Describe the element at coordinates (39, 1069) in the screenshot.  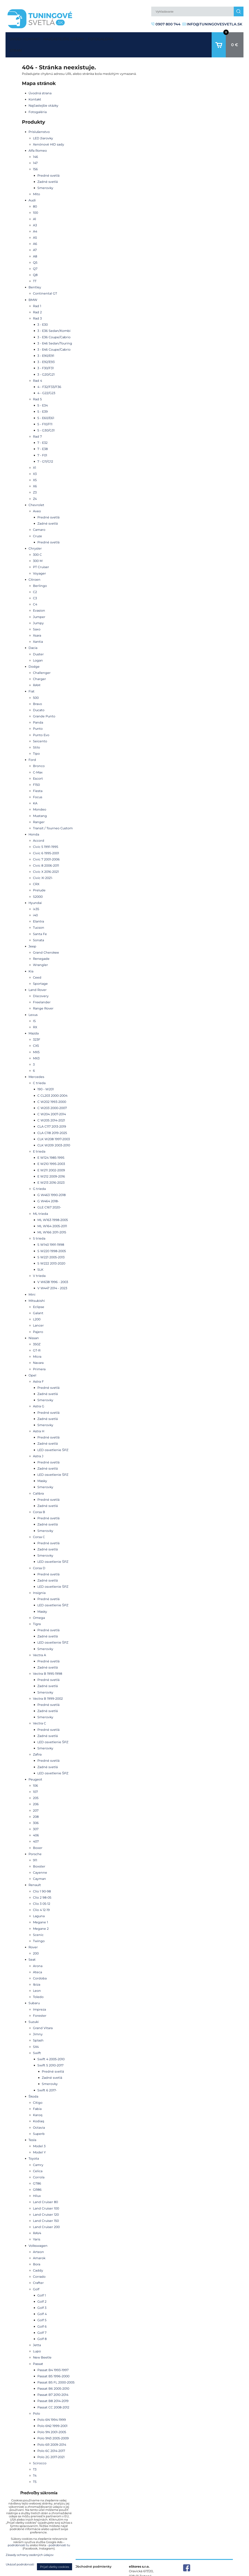
I see `C trieda` at that location.